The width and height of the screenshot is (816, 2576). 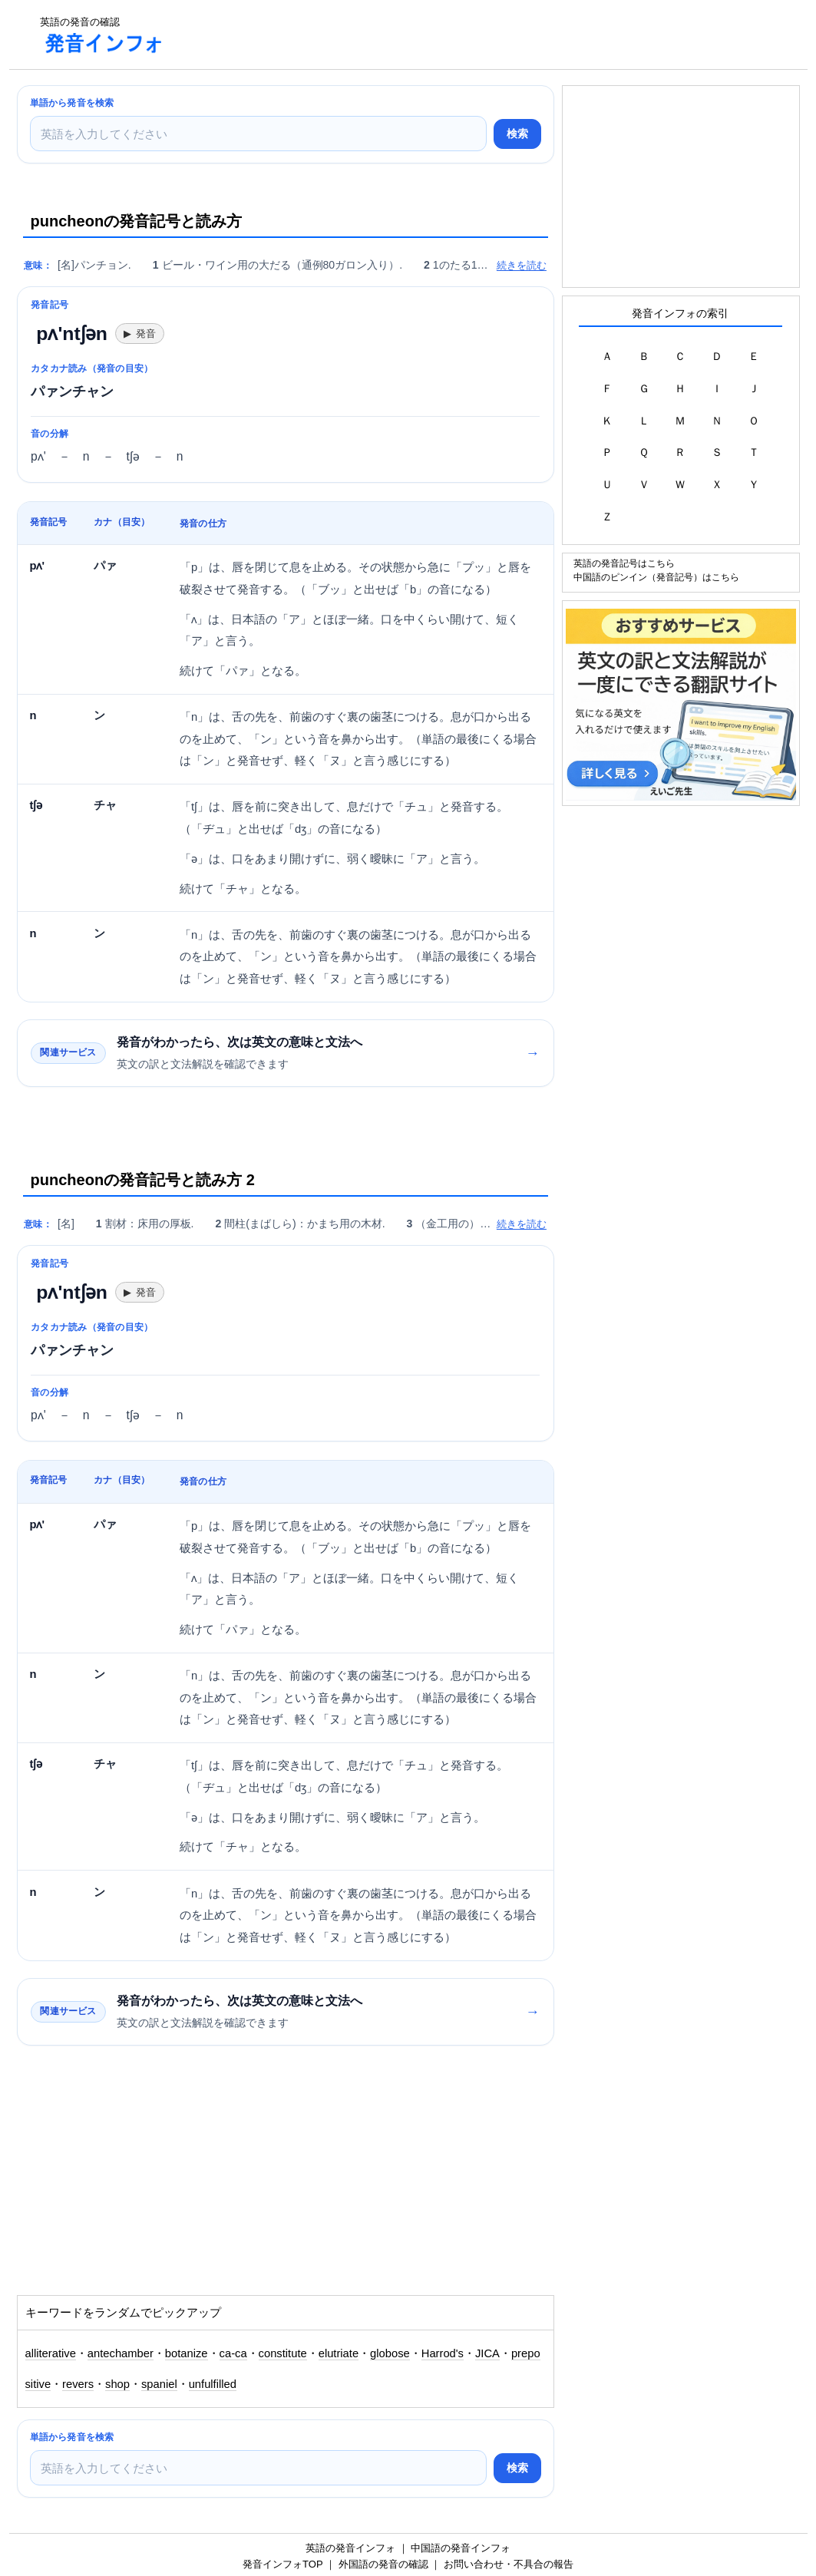 What do you see at coordinates (78, 2384) in the screenshot?
I see `revers` at bounding box center [78, 2384].